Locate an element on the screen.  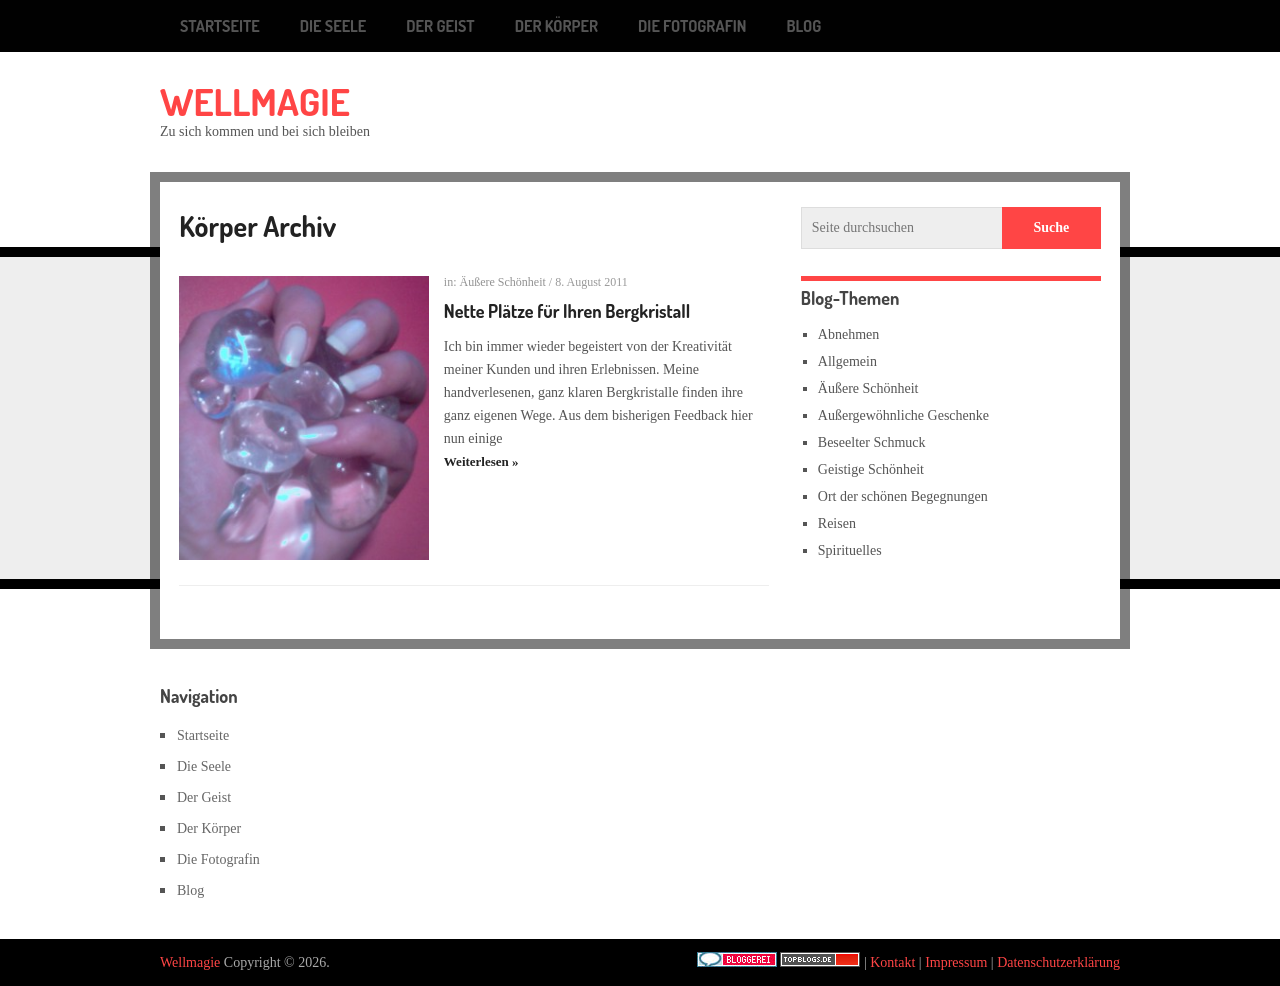
Startseite is located at coordinates (220, 26).